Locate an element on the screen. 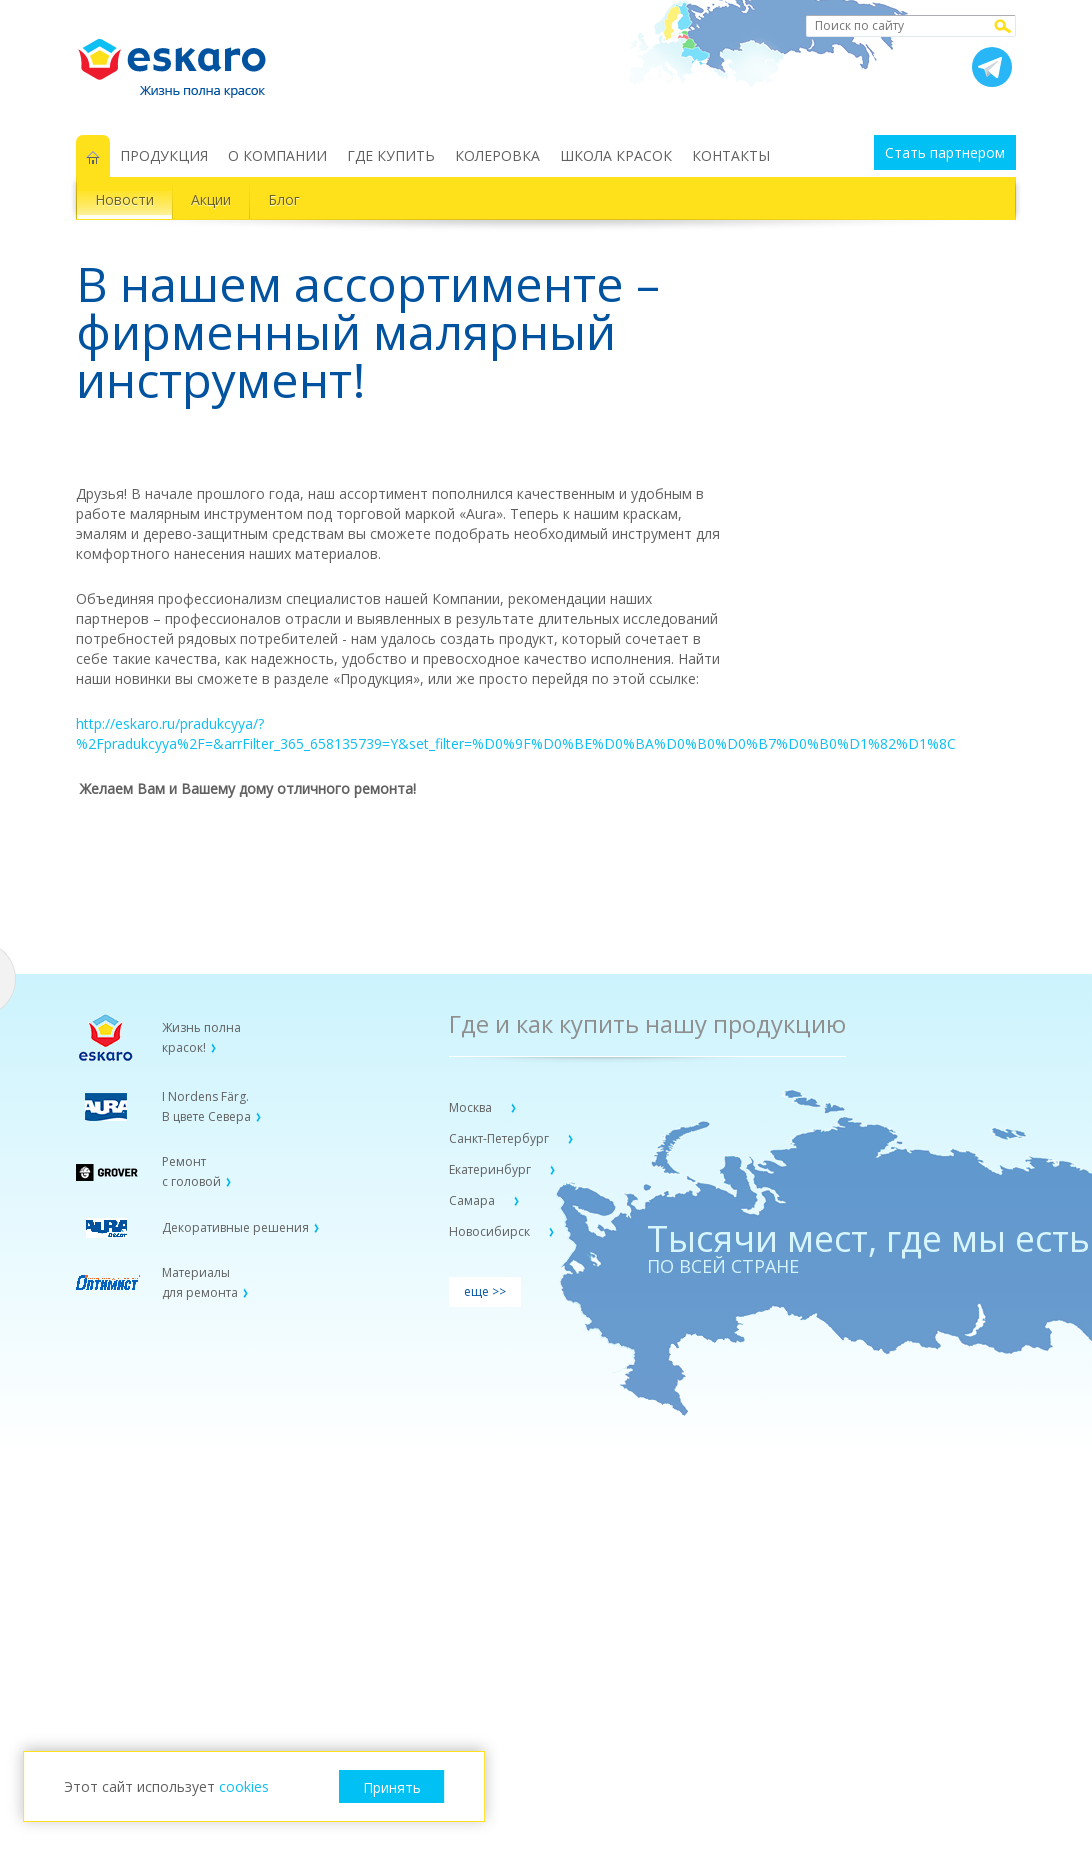  КОЛЕРОВКА is located at coordinates (497, 155).